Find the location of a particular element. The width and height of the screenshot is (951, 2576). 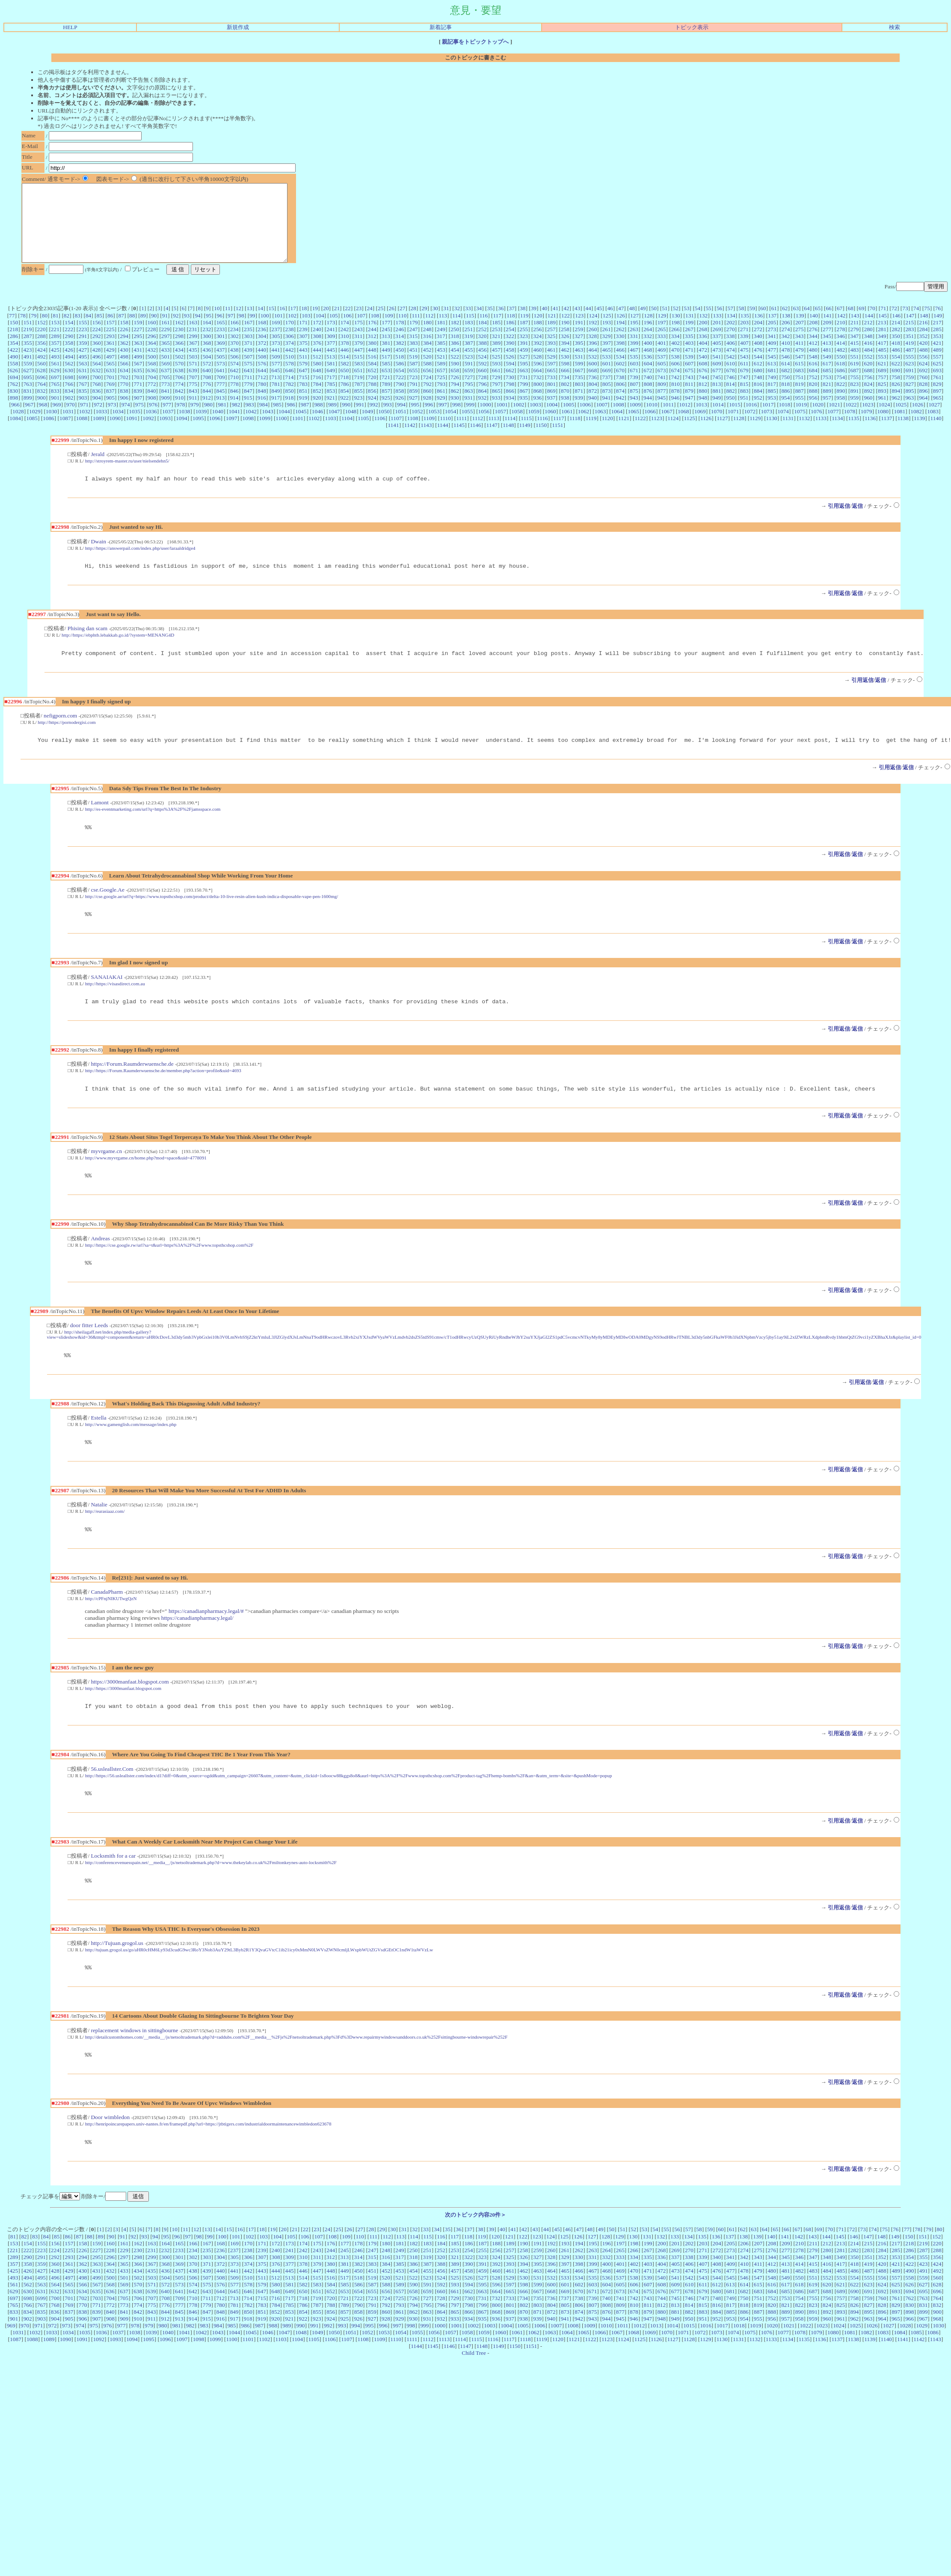

617 is located at coordinates (827, 379).